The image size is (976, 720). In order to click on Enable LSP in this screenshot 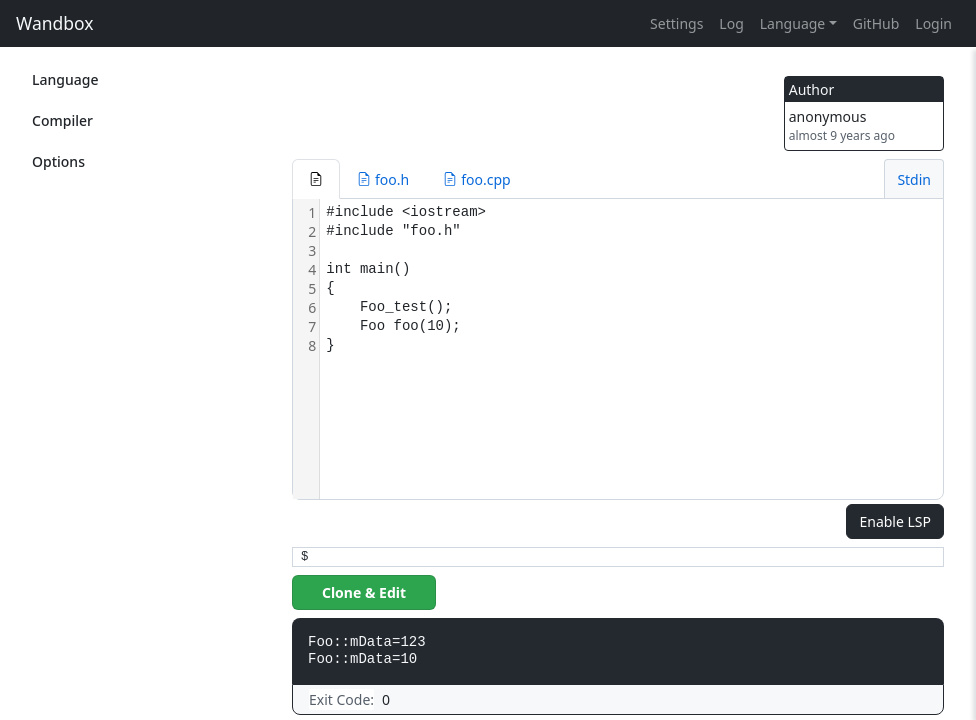, I will do `click(895, 521)`.